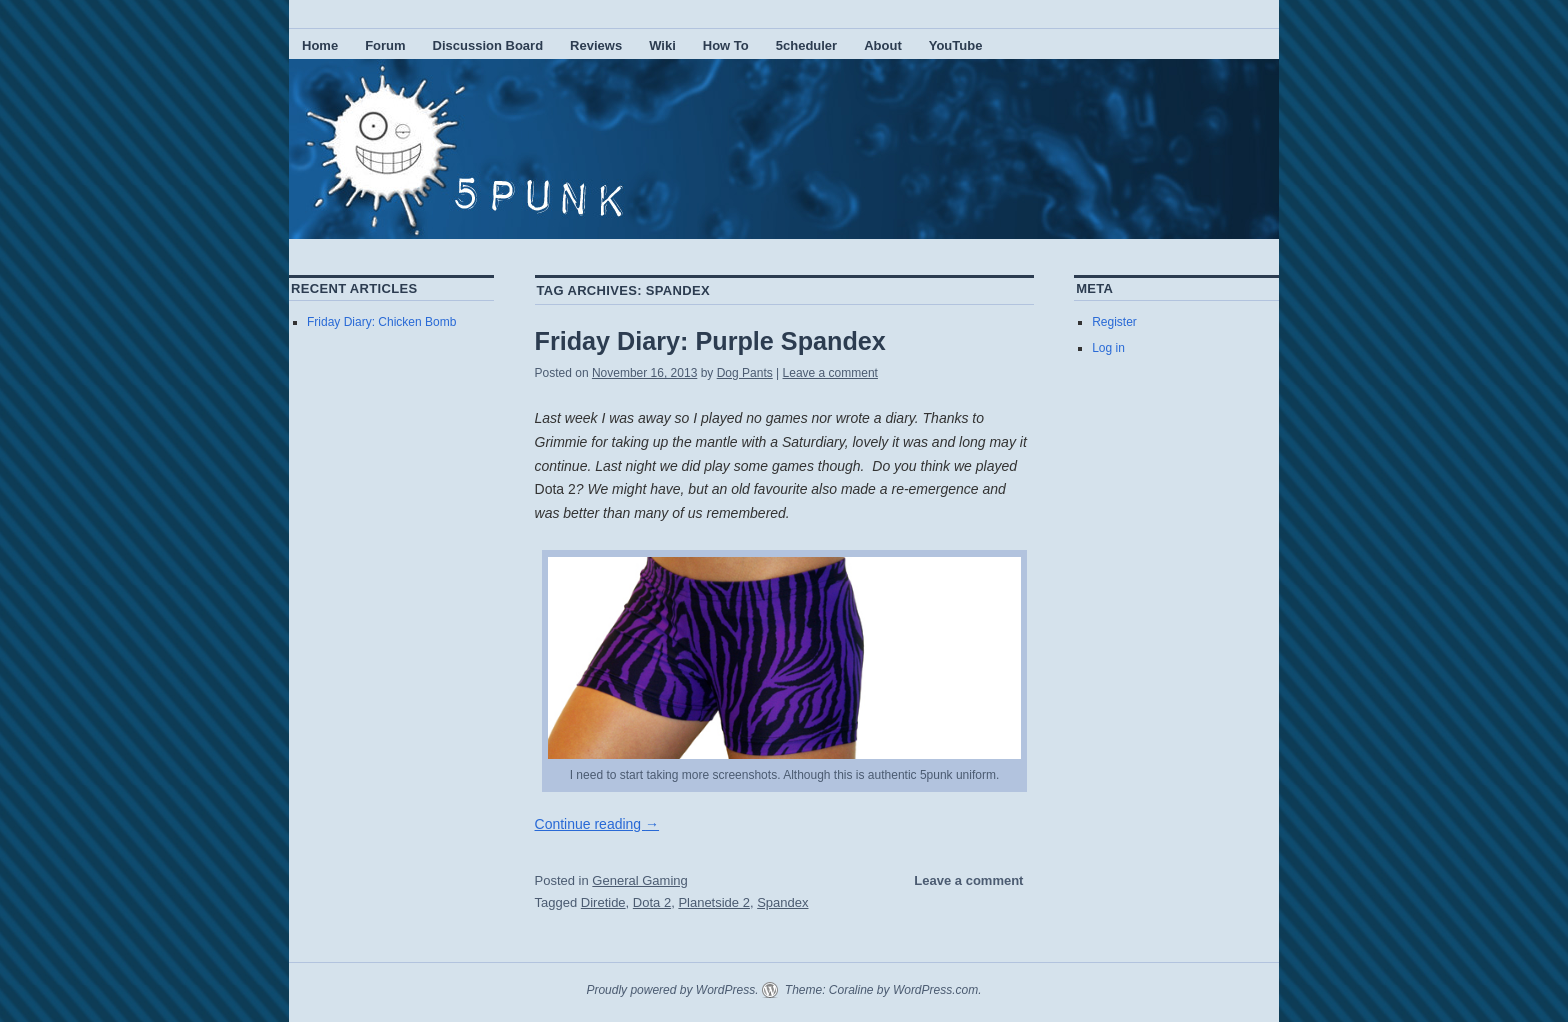 This screenshot has height=1022, width=1568. What do you see at coordinates (597, 824) in the screenshot?
I see `Continue reading` at bounding box center [597, 824].